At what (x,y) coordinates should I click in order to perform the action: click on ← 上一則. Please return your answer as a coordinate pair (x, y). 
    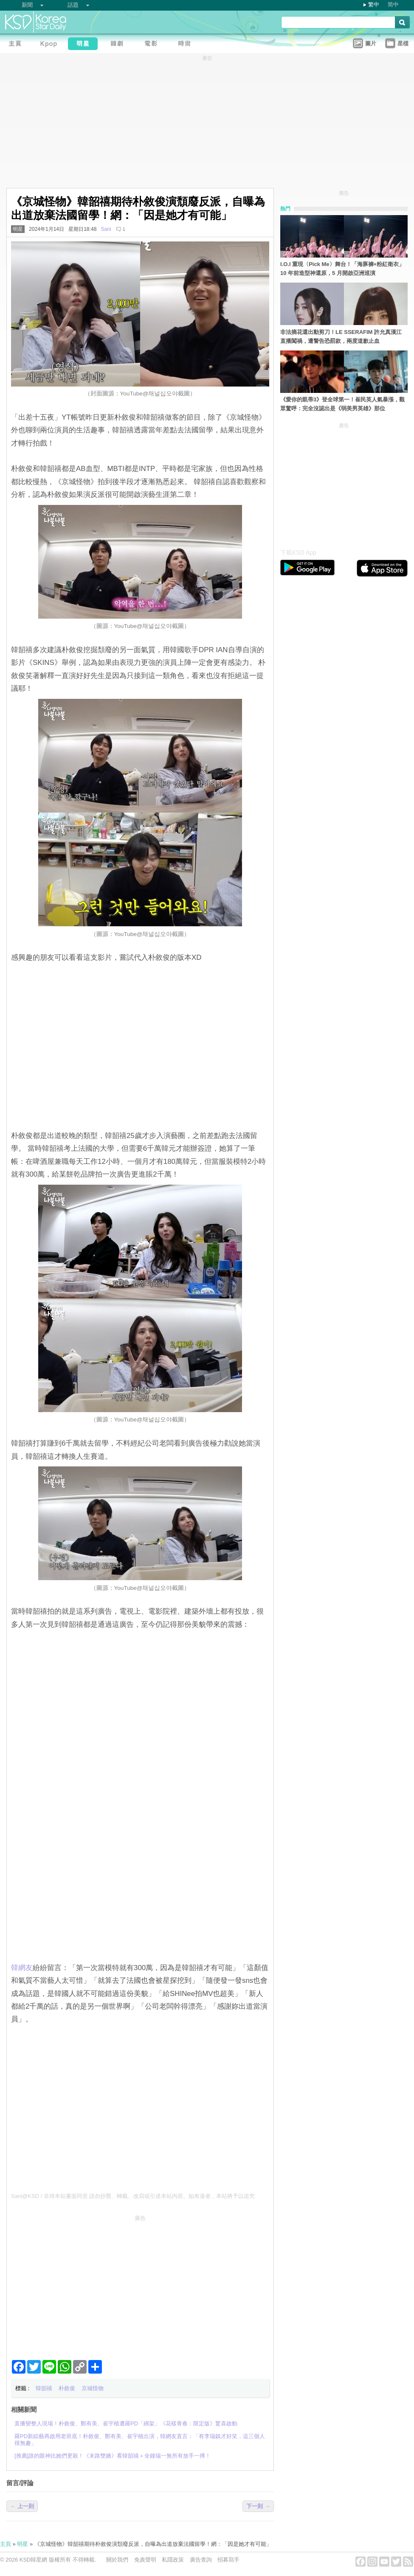
    Looking at the image, I should click on (22, 2506).